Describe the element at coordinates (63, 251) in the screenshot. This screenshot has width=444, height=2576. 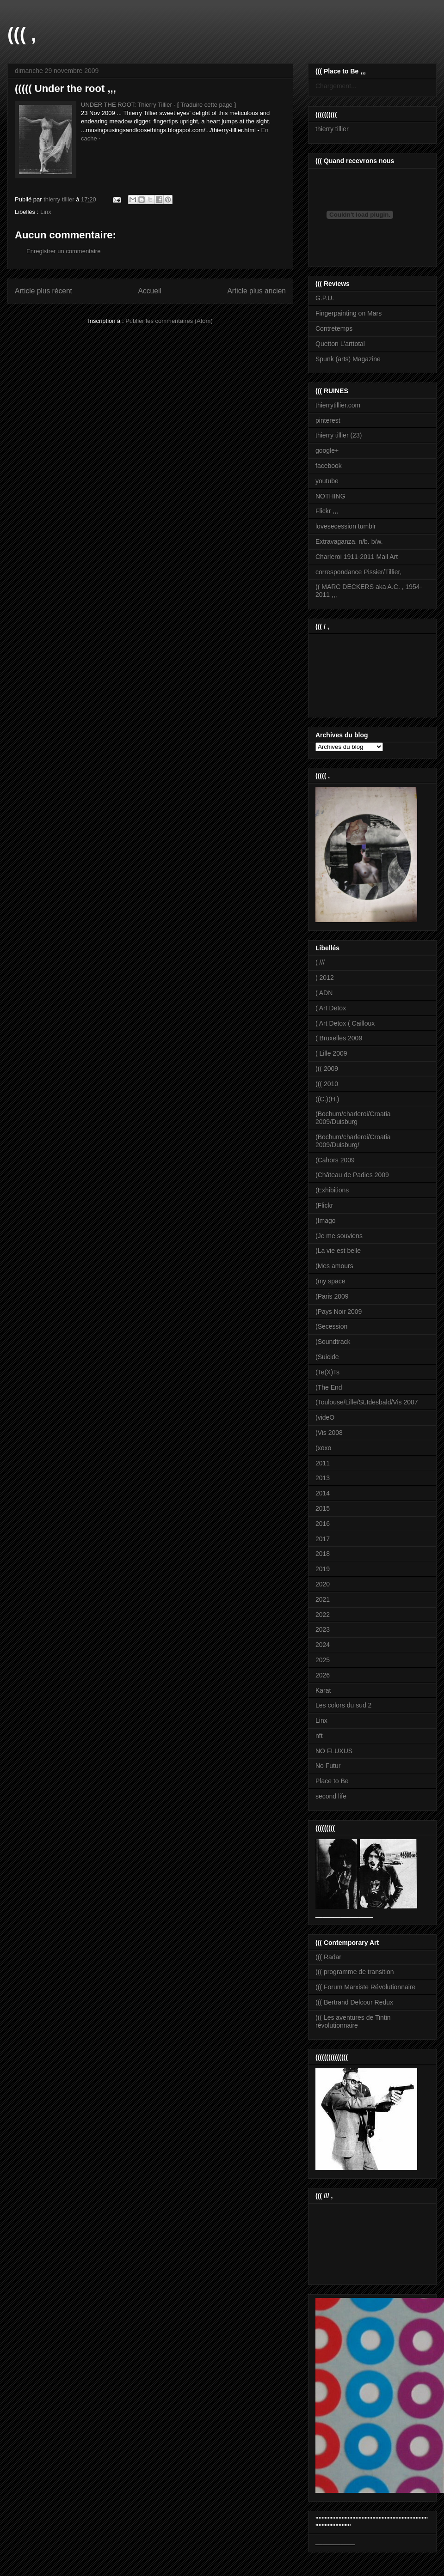
I see `Enregistrer un commentaire` at that location.